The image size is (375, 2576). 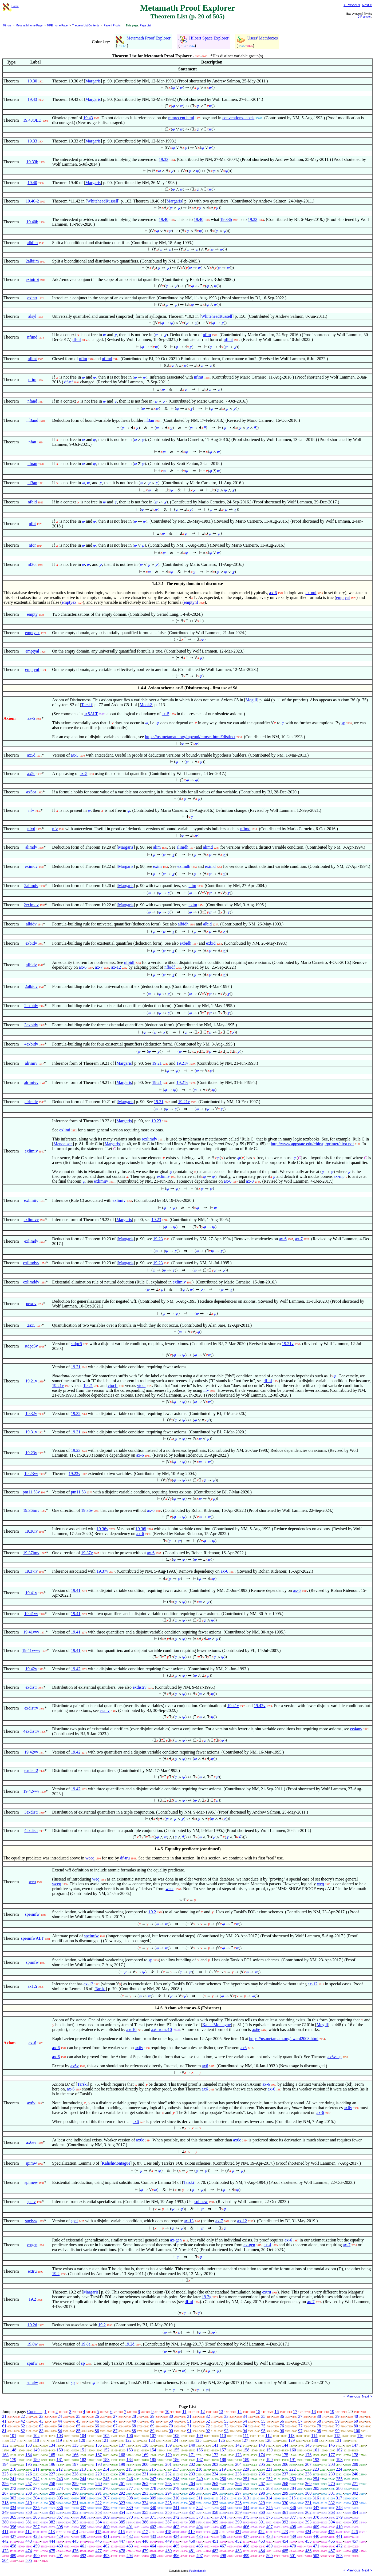 What do you see at coordinates (316, 2517) in the screenshot?
I see `378` at bounding box center [316, 2517].